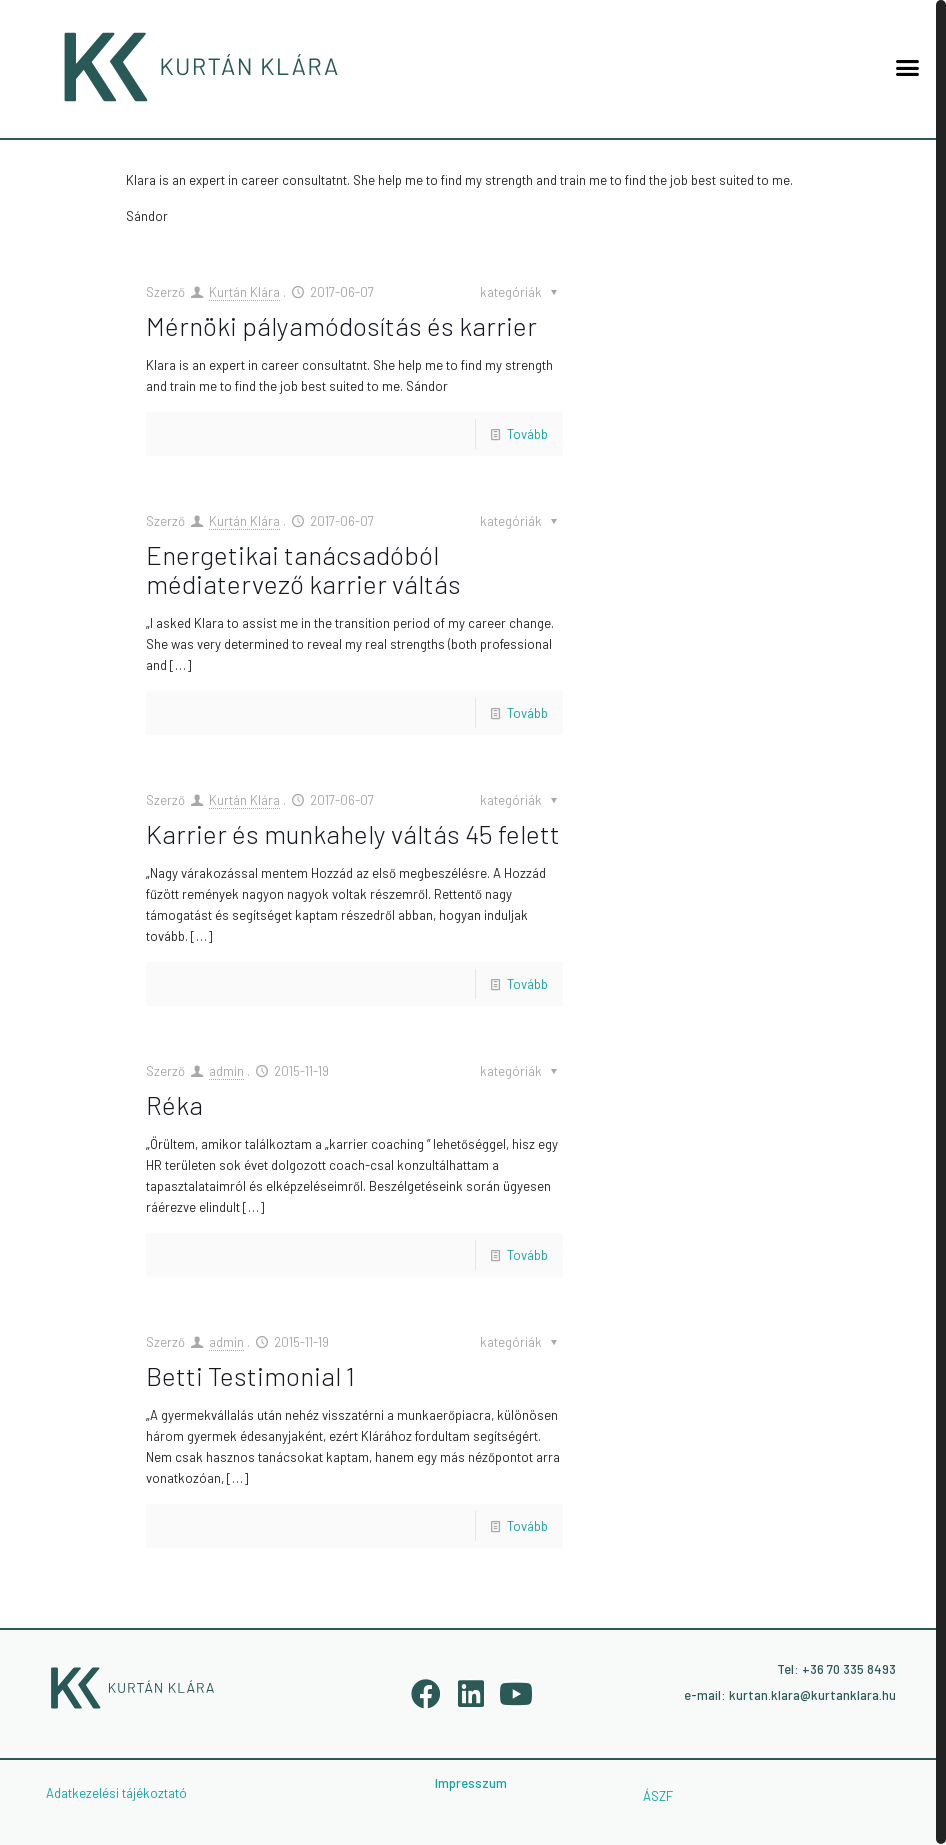  What do you see at coordinates (527, 434) in the screenshot?
I see `Tovább` at bounding box center [527, 434].